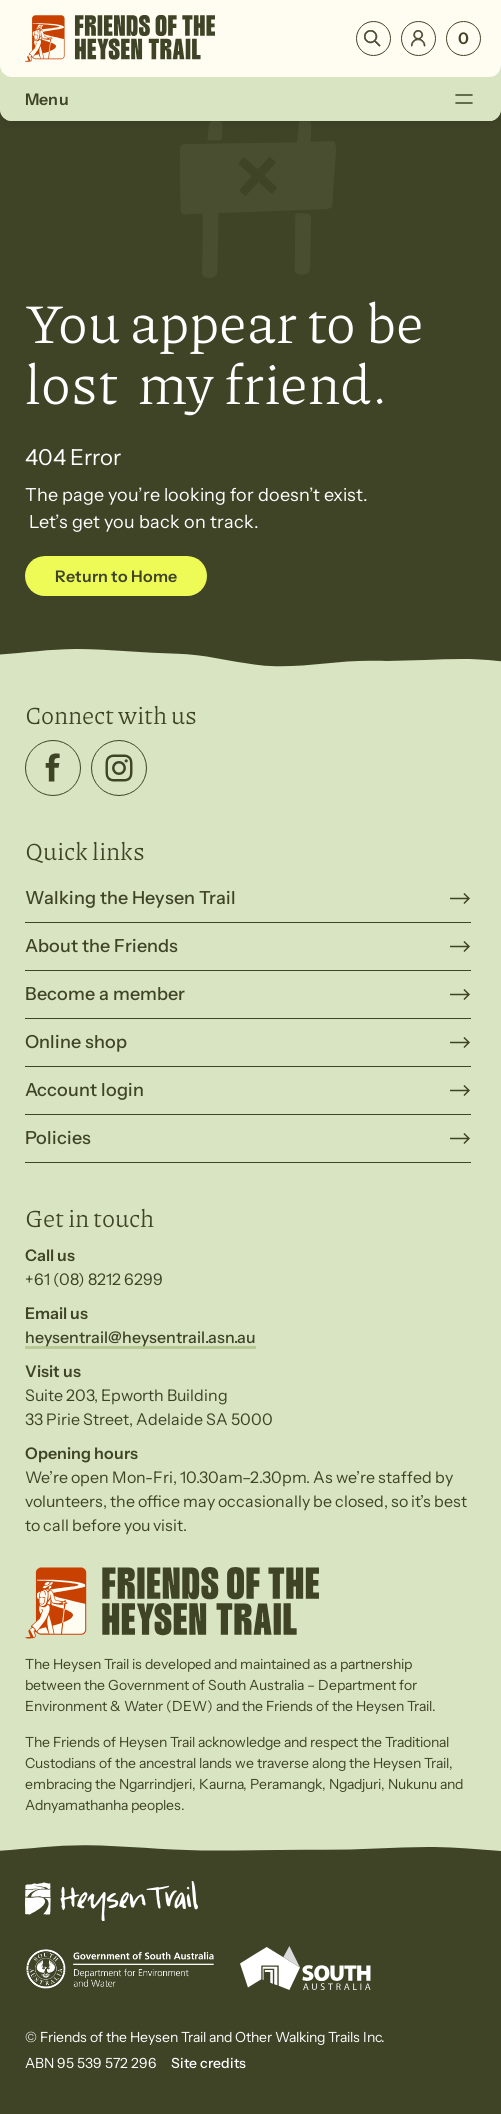  I want to click on [Toggle Menu], so click(463, 99).